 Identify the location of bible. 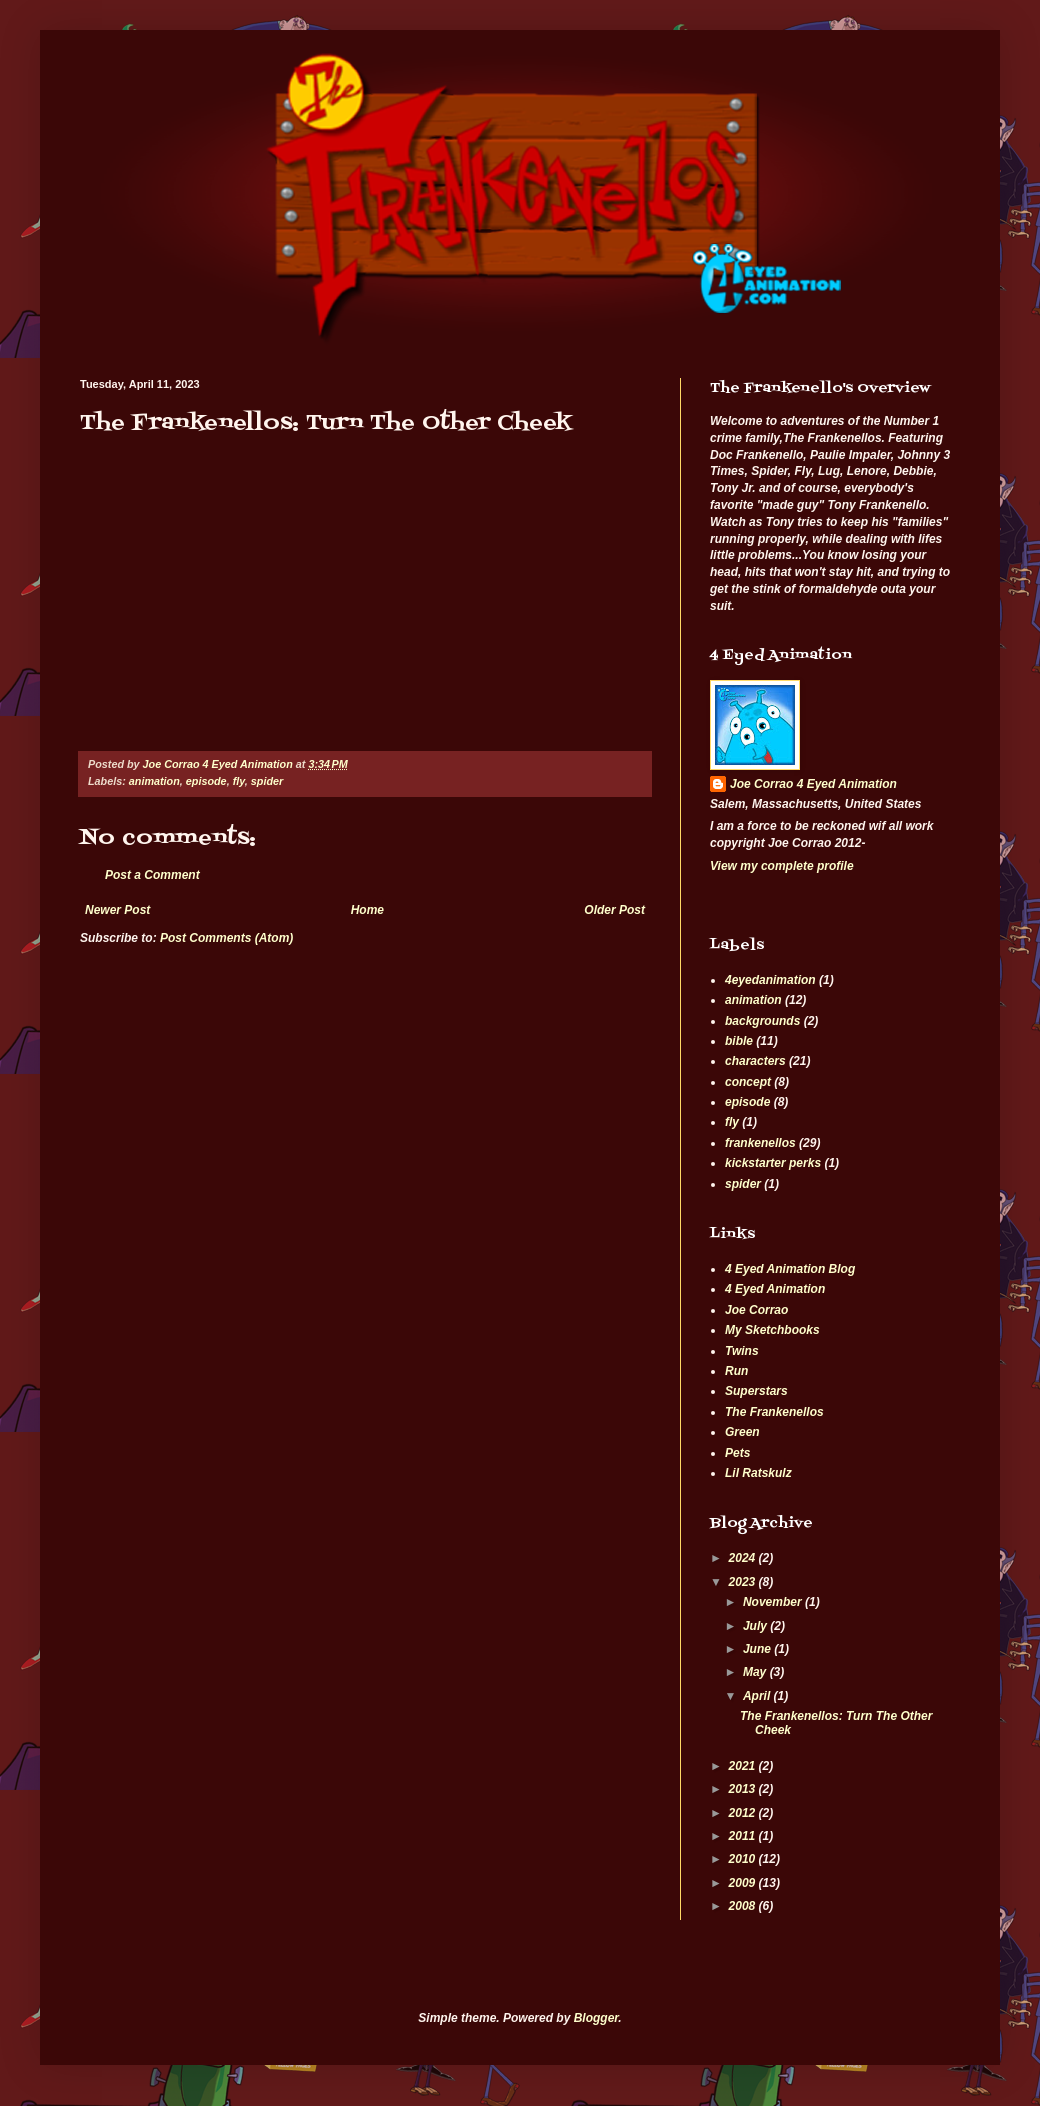
(739, 1041).